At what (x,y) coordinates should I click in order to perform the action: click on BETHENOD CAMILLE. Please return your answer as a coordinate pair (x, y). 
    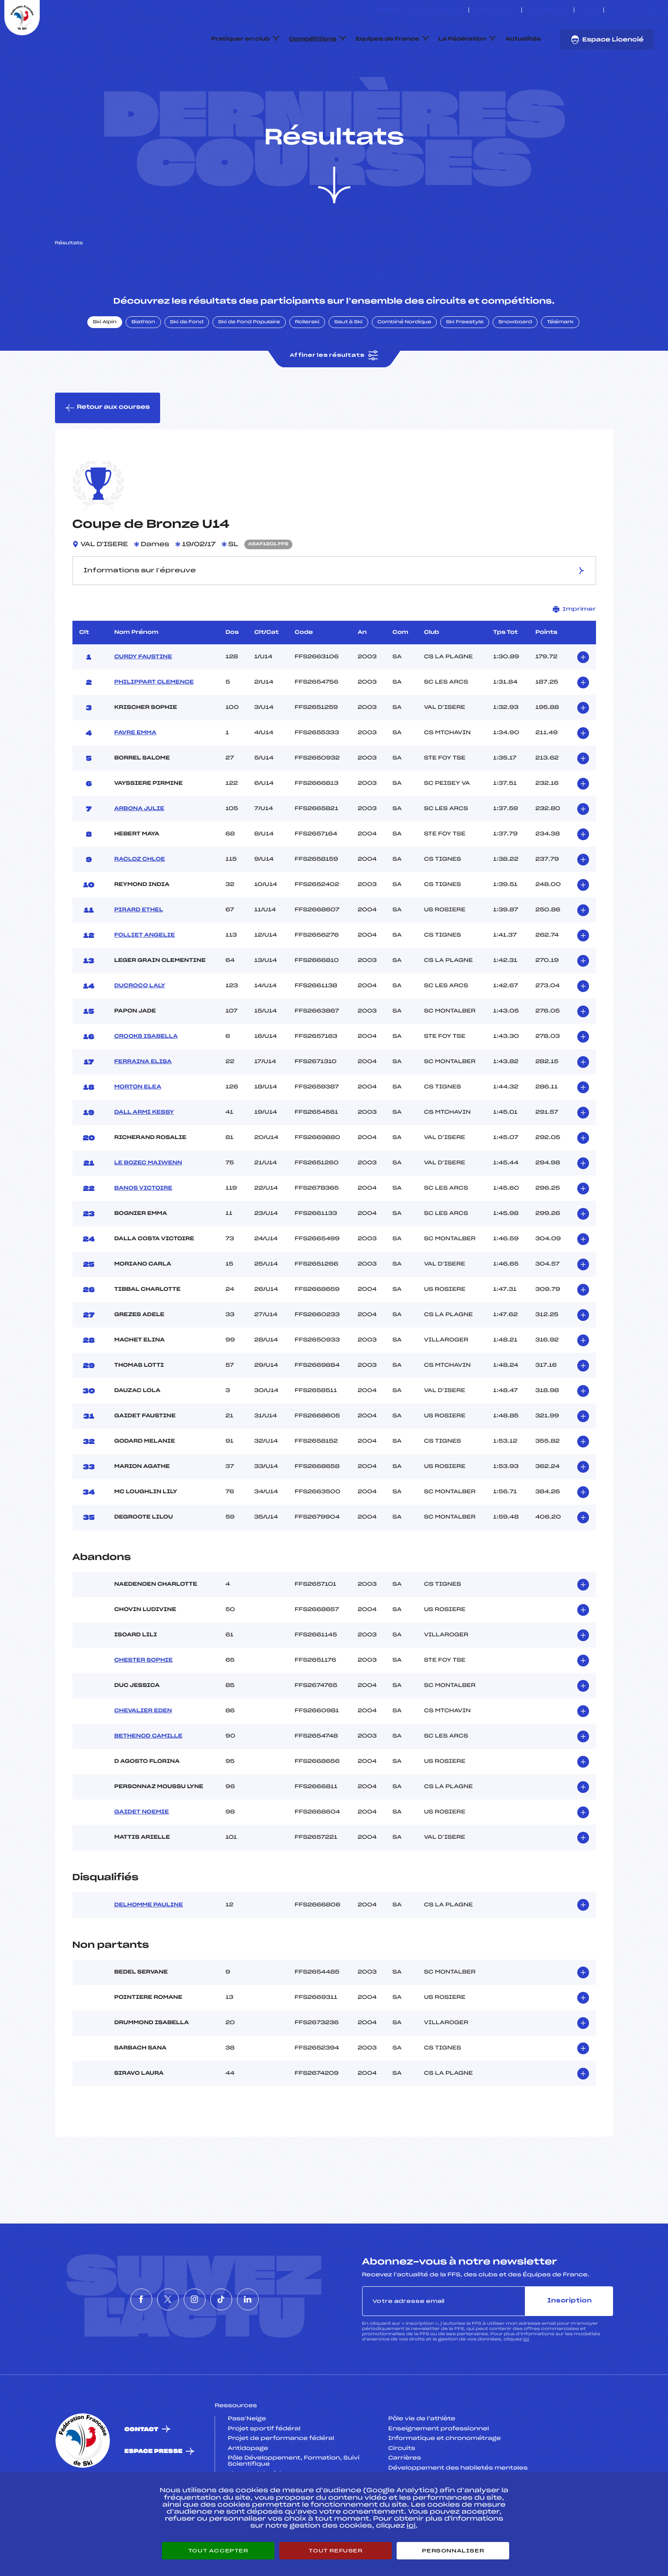
    Looking at the image, I should click on (148, 1777).